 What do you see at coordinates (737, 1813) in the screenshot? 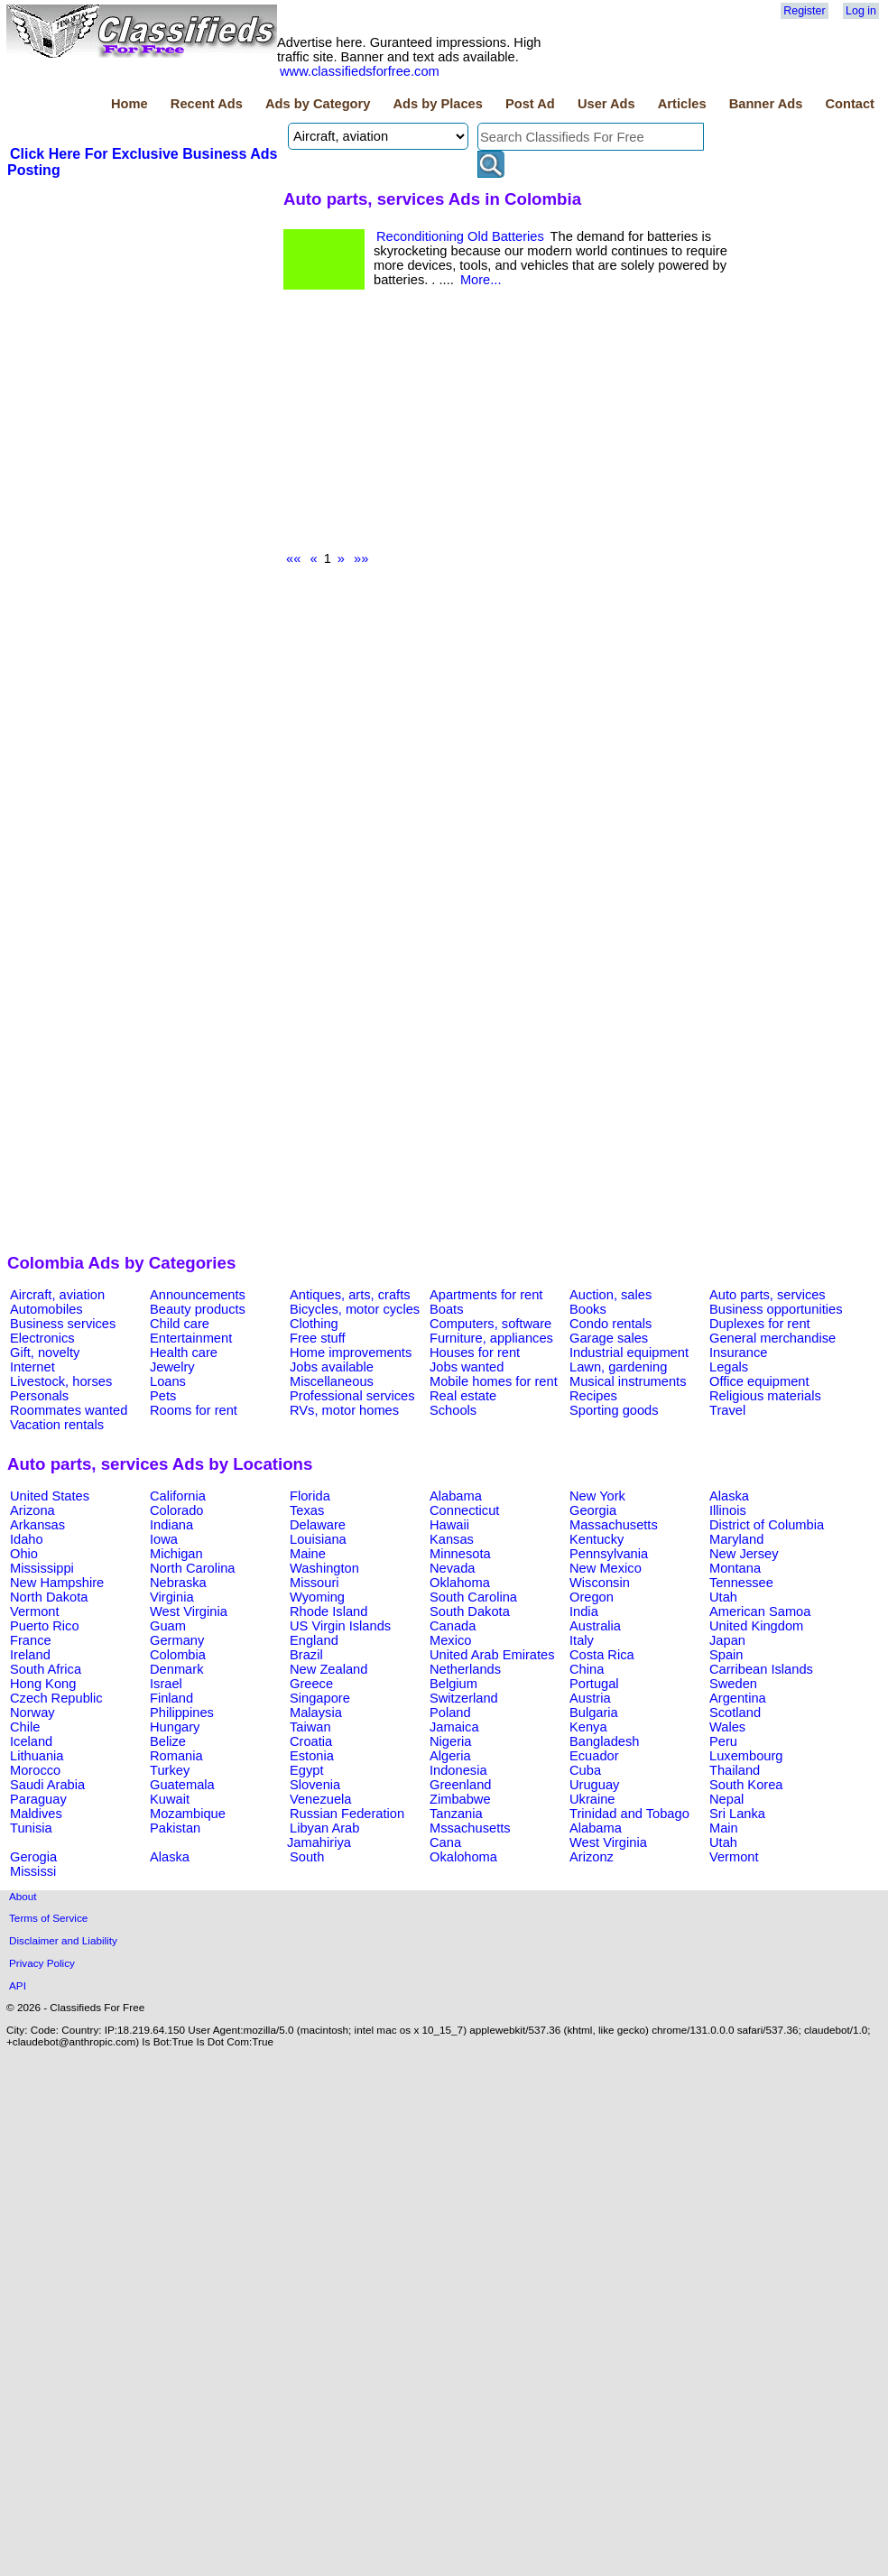
I see `Sri Lanka` at bounding box center [737, 1813].